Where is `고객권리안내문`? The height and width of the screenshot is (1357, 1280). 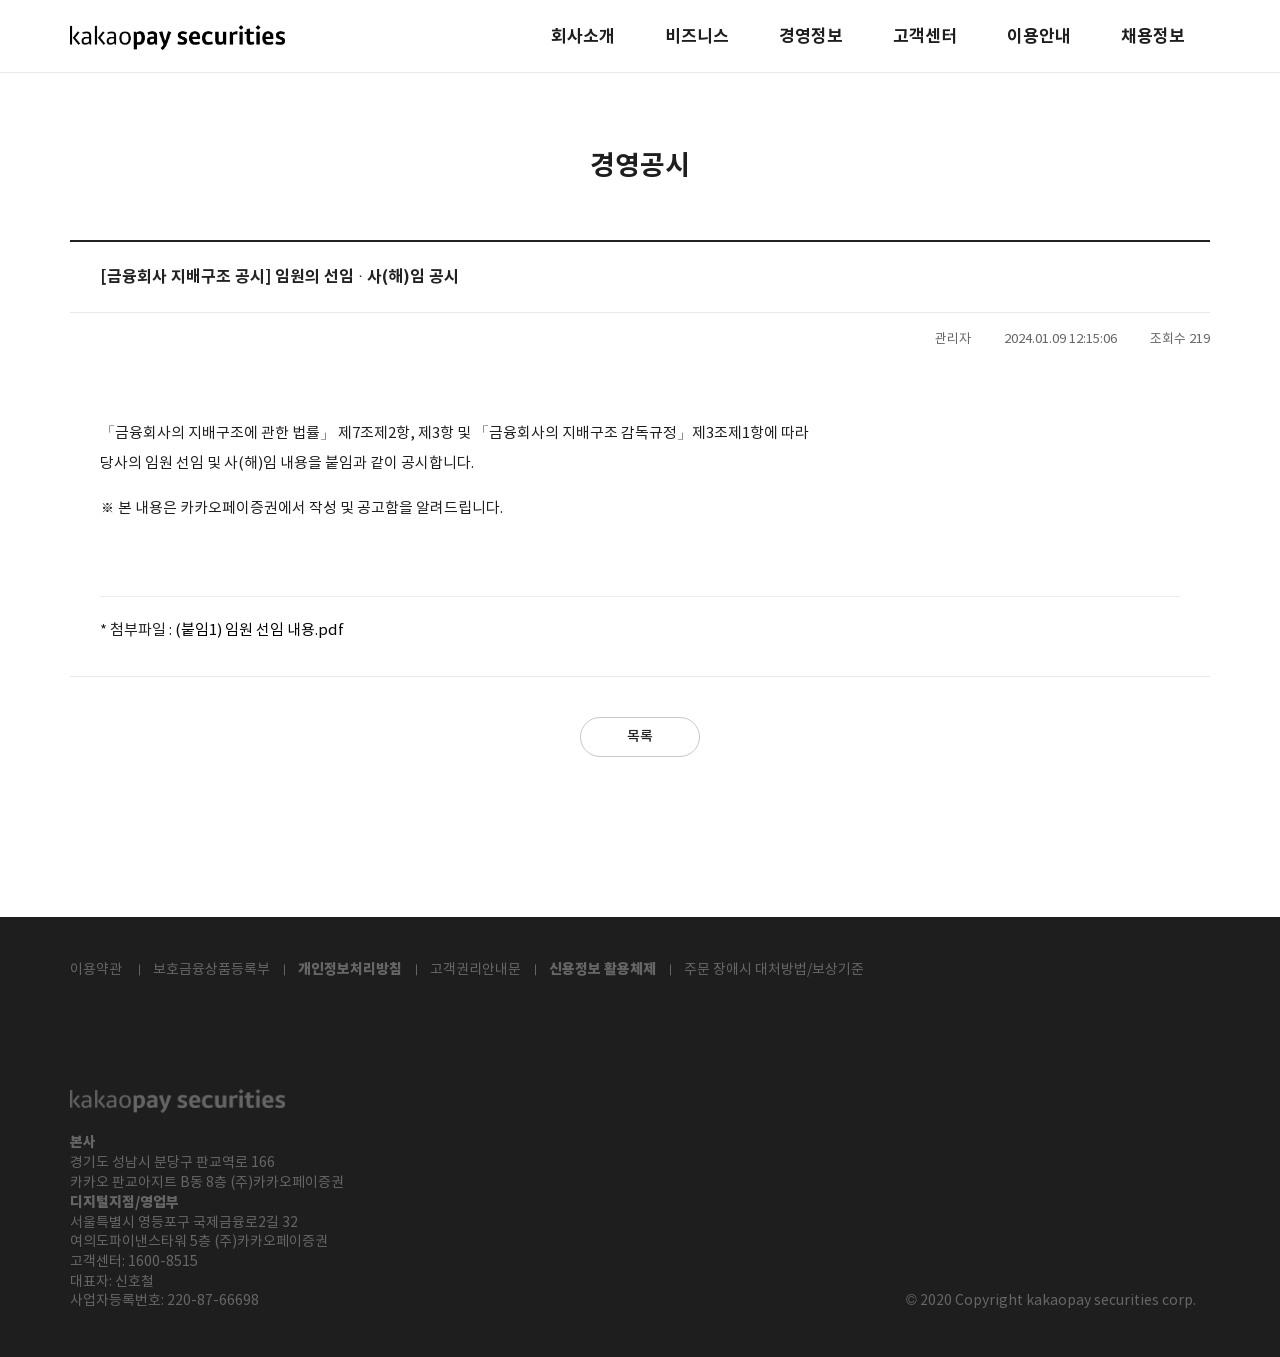
고객권리안내문 is located at coordinates (475, 970).